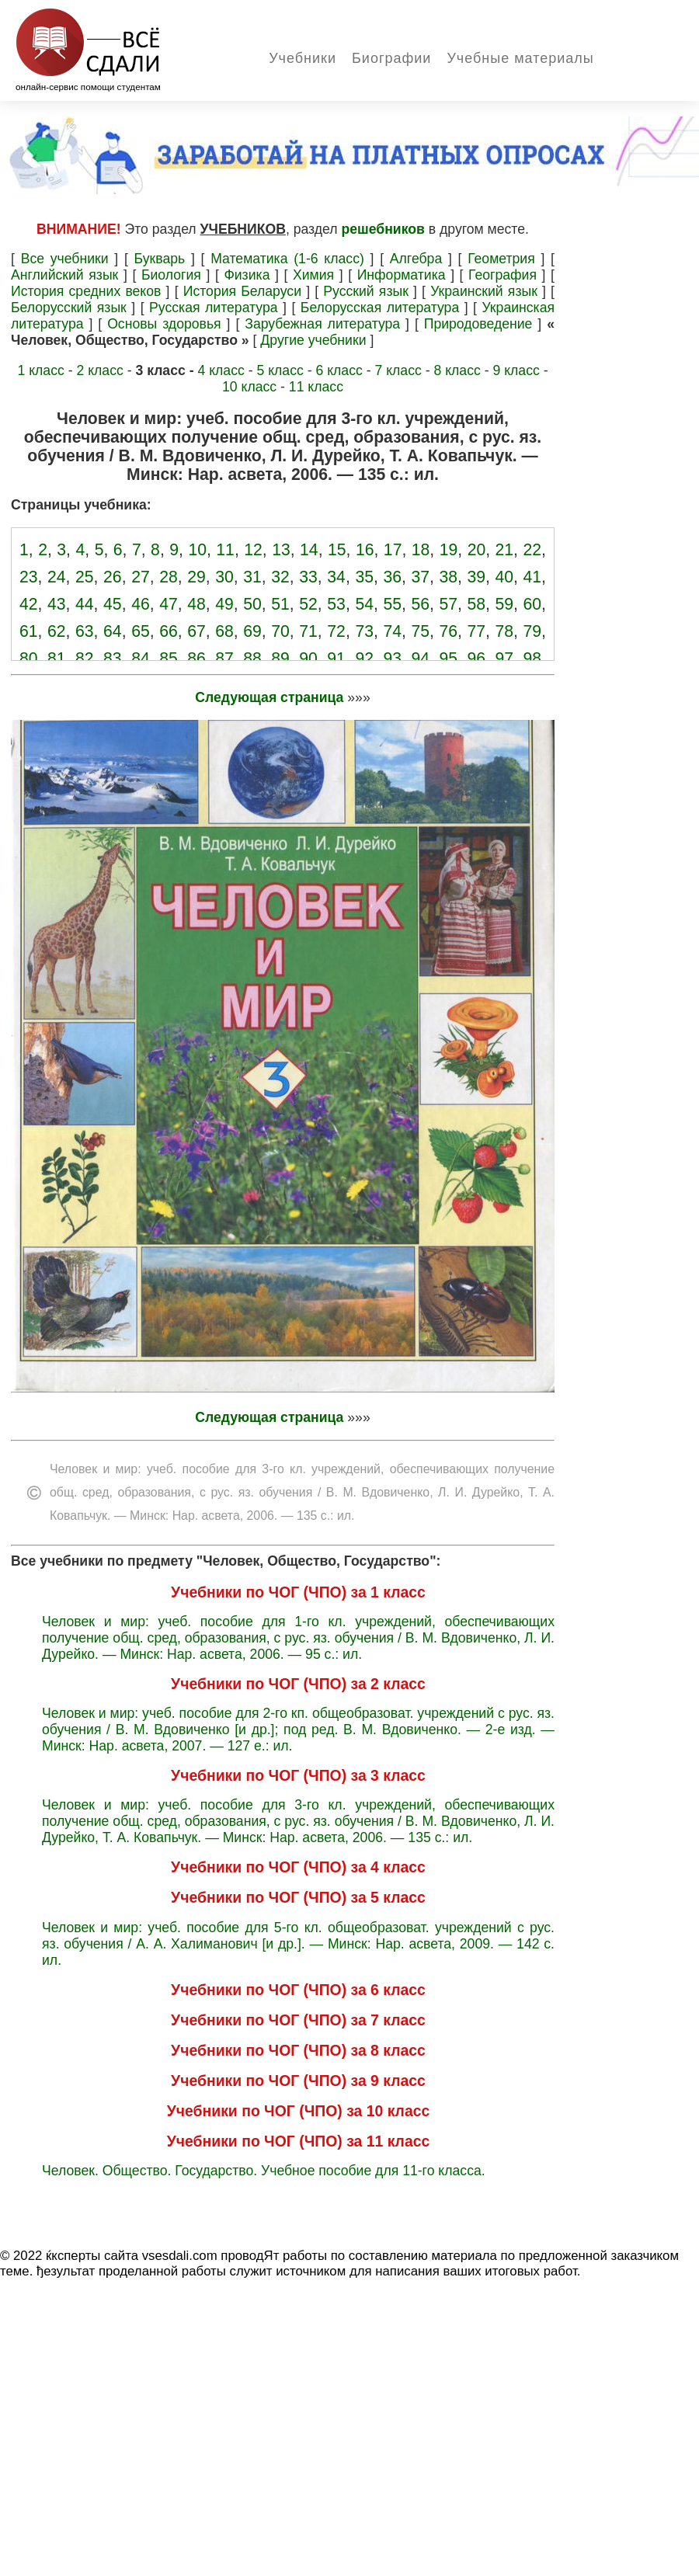 The height and width of the screenshot is (2576, 699). I want to click on 14, so click(309, 549).